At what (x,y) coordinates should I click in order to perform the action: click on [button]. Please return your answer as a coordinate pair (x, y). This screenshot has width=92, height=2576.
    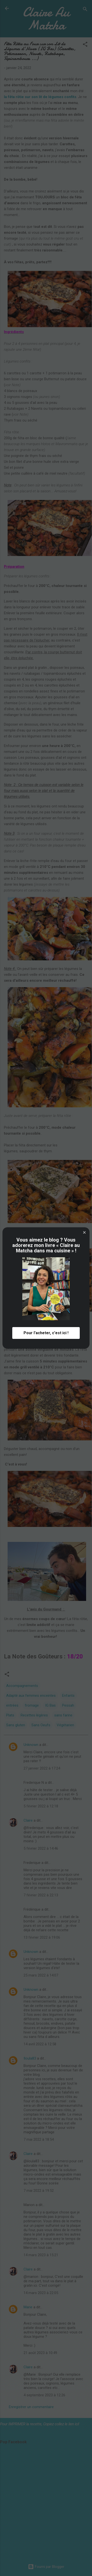
    Looking at the image, I should click on (84, 1232).